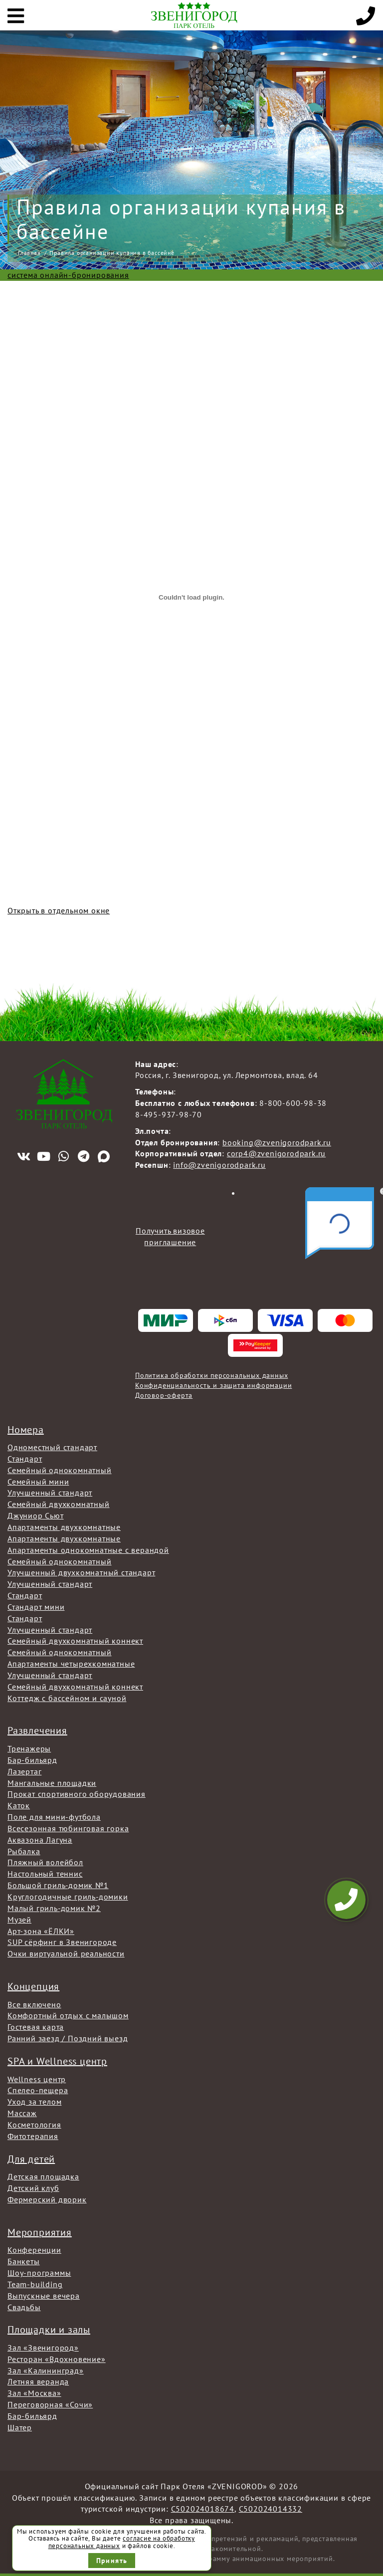  What do you see at coordinates (66, 1698) in the screenshot?
I see `Коттедж с бассейном и сауной` at bounding box center [66, 1698].